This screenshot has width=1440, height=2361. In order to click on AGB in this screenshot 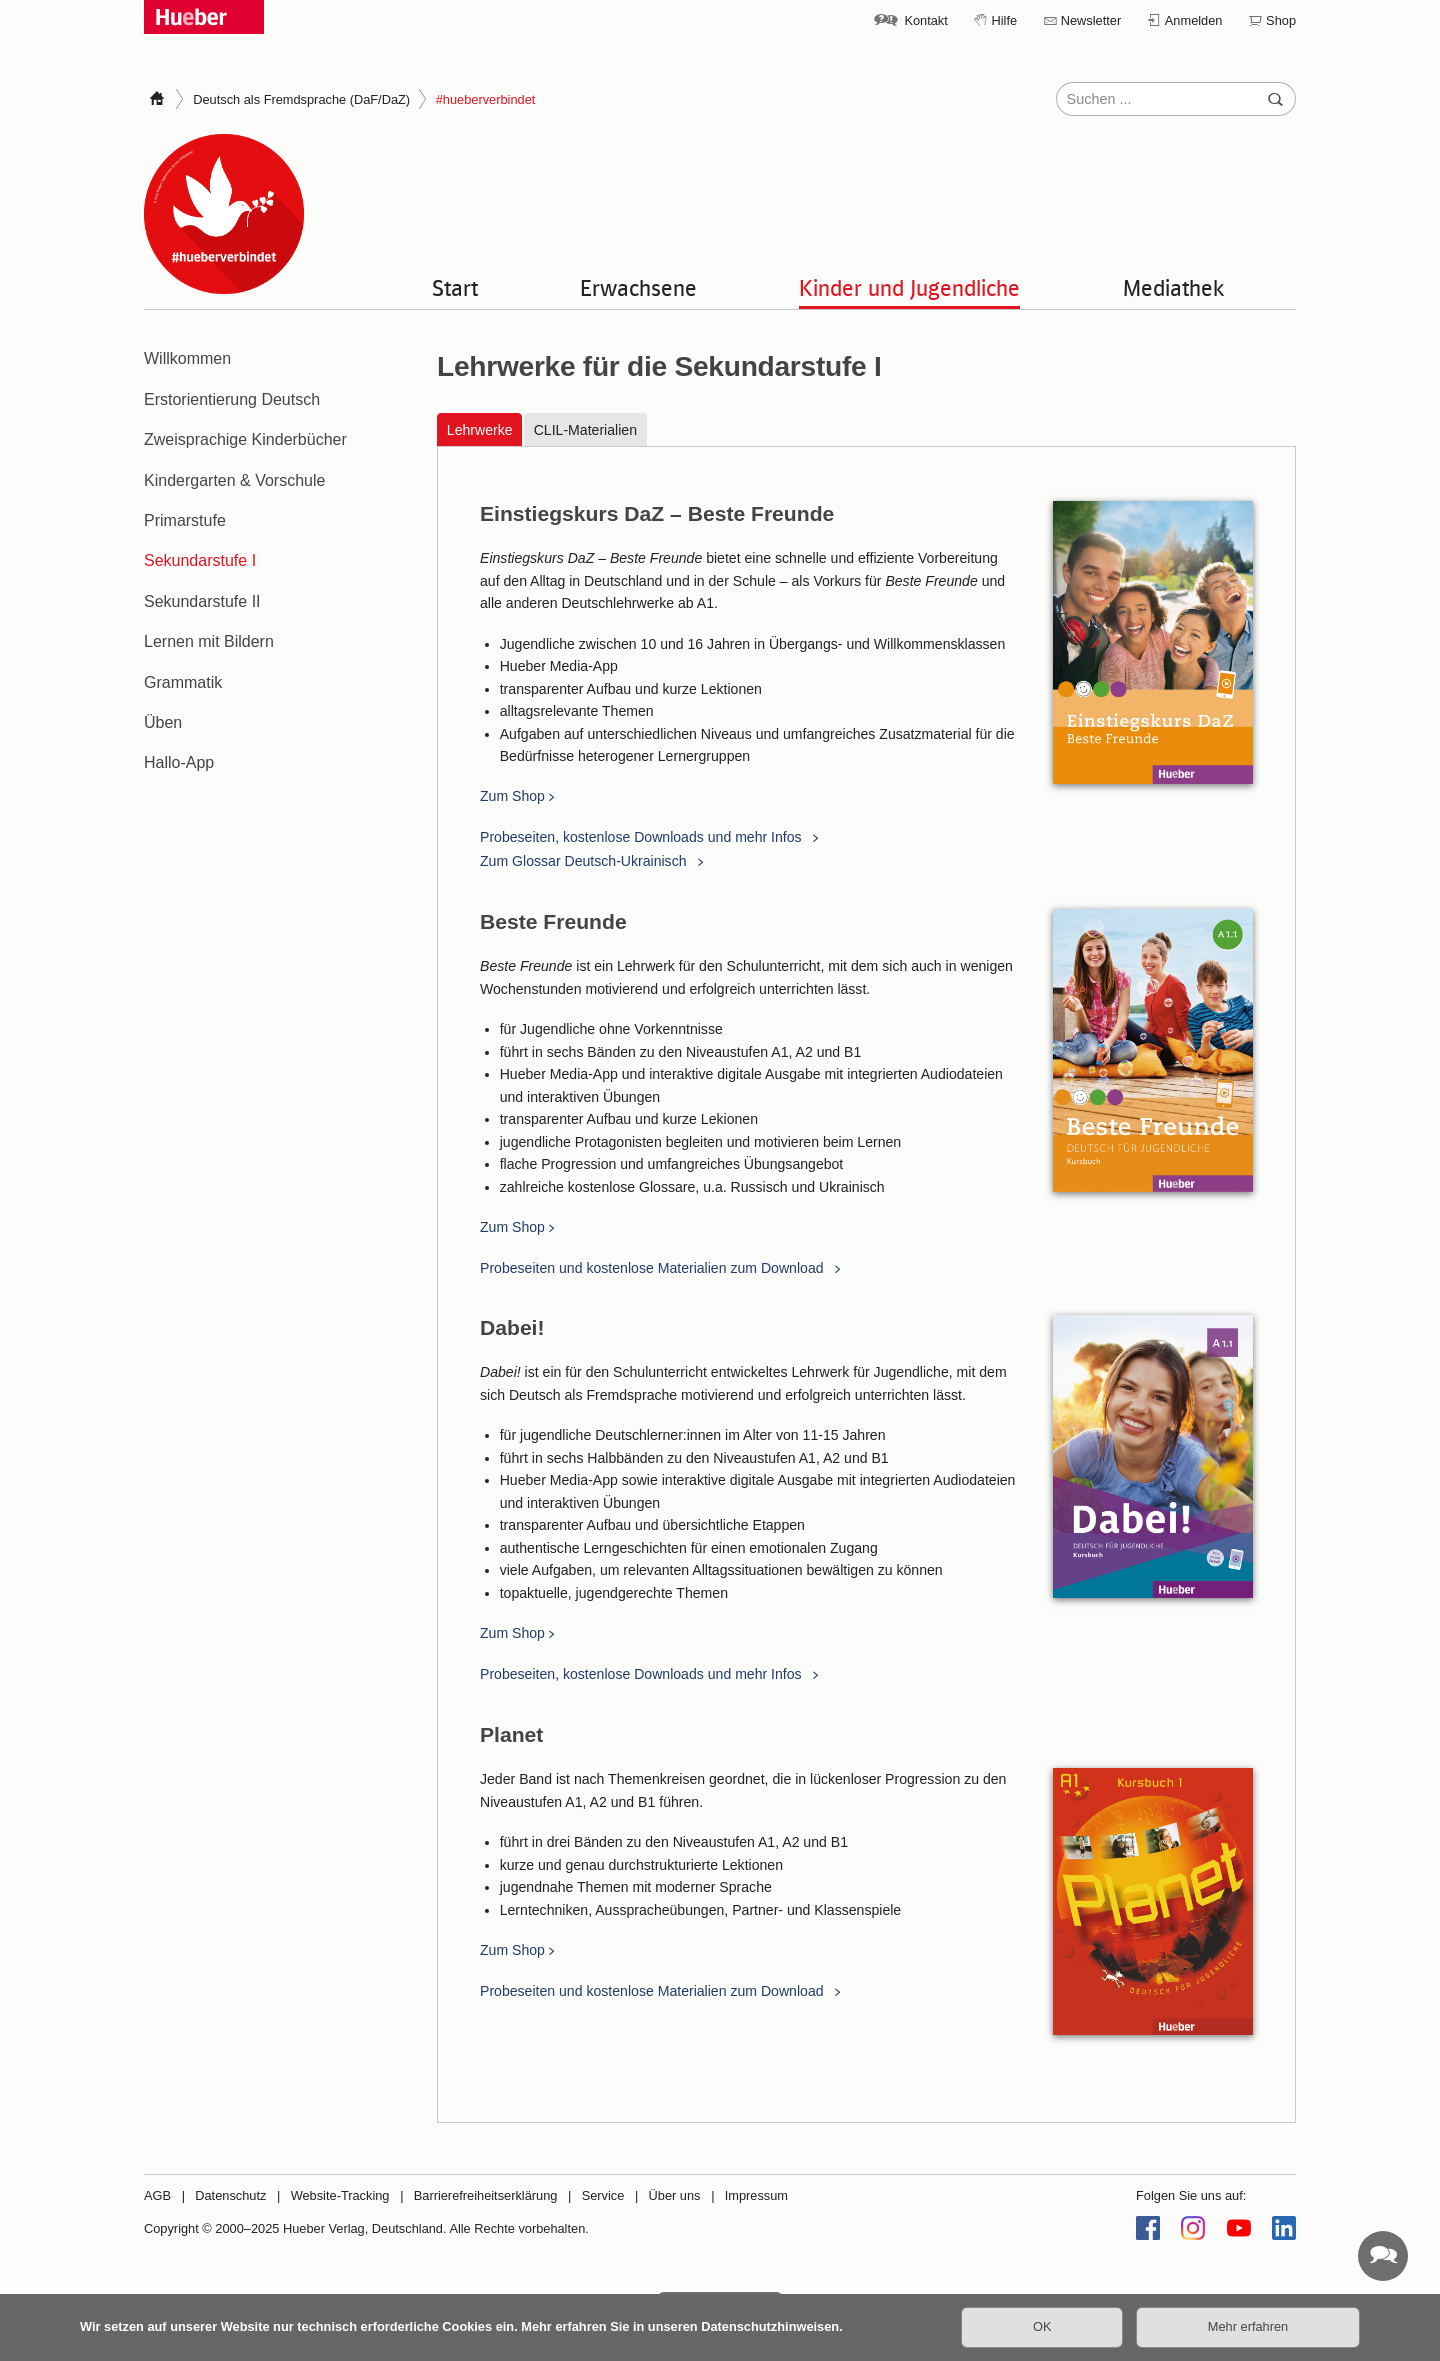, I will do `click(157, 2195)`.